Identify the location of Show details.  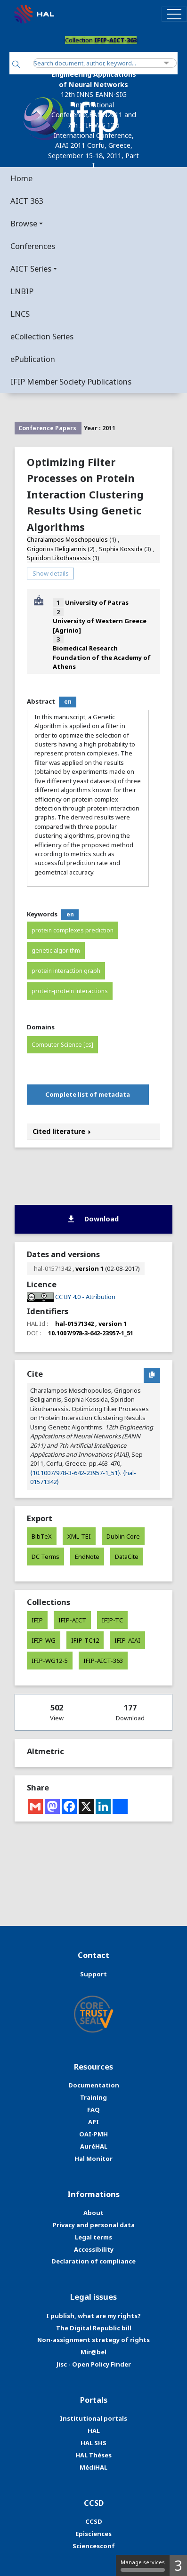
(51, 573).